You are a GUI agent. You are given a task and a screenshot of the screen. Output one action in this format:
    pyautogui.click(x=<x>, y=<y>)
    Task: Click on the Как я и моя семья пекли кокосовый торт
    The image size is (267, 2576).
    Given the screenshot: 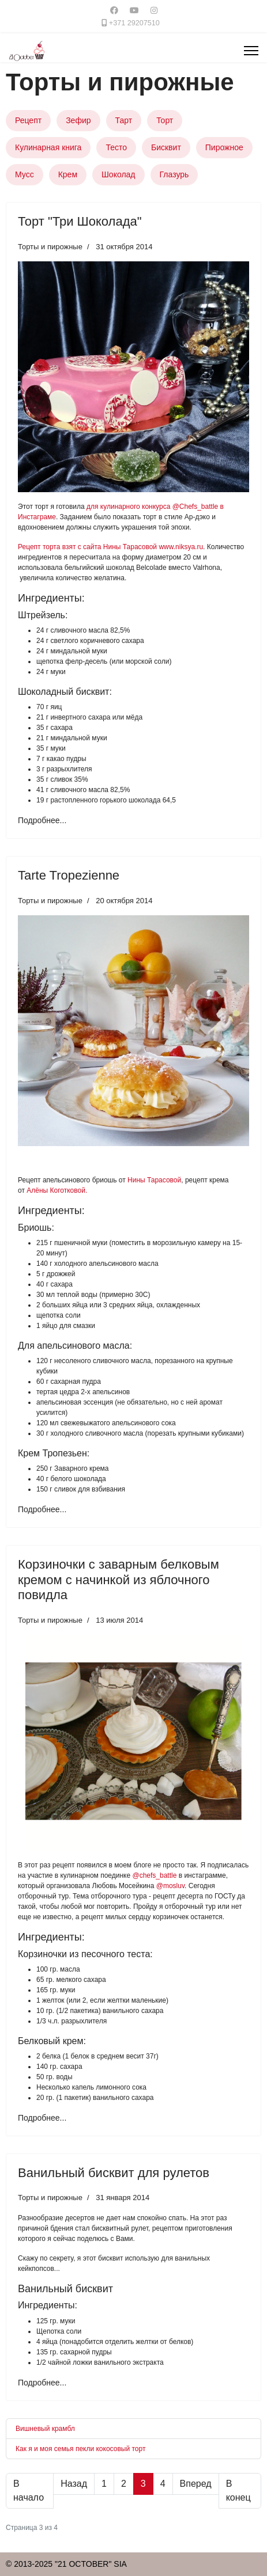 What is the action you would take?
    pyautogui.click(x=80, y=2449)
    